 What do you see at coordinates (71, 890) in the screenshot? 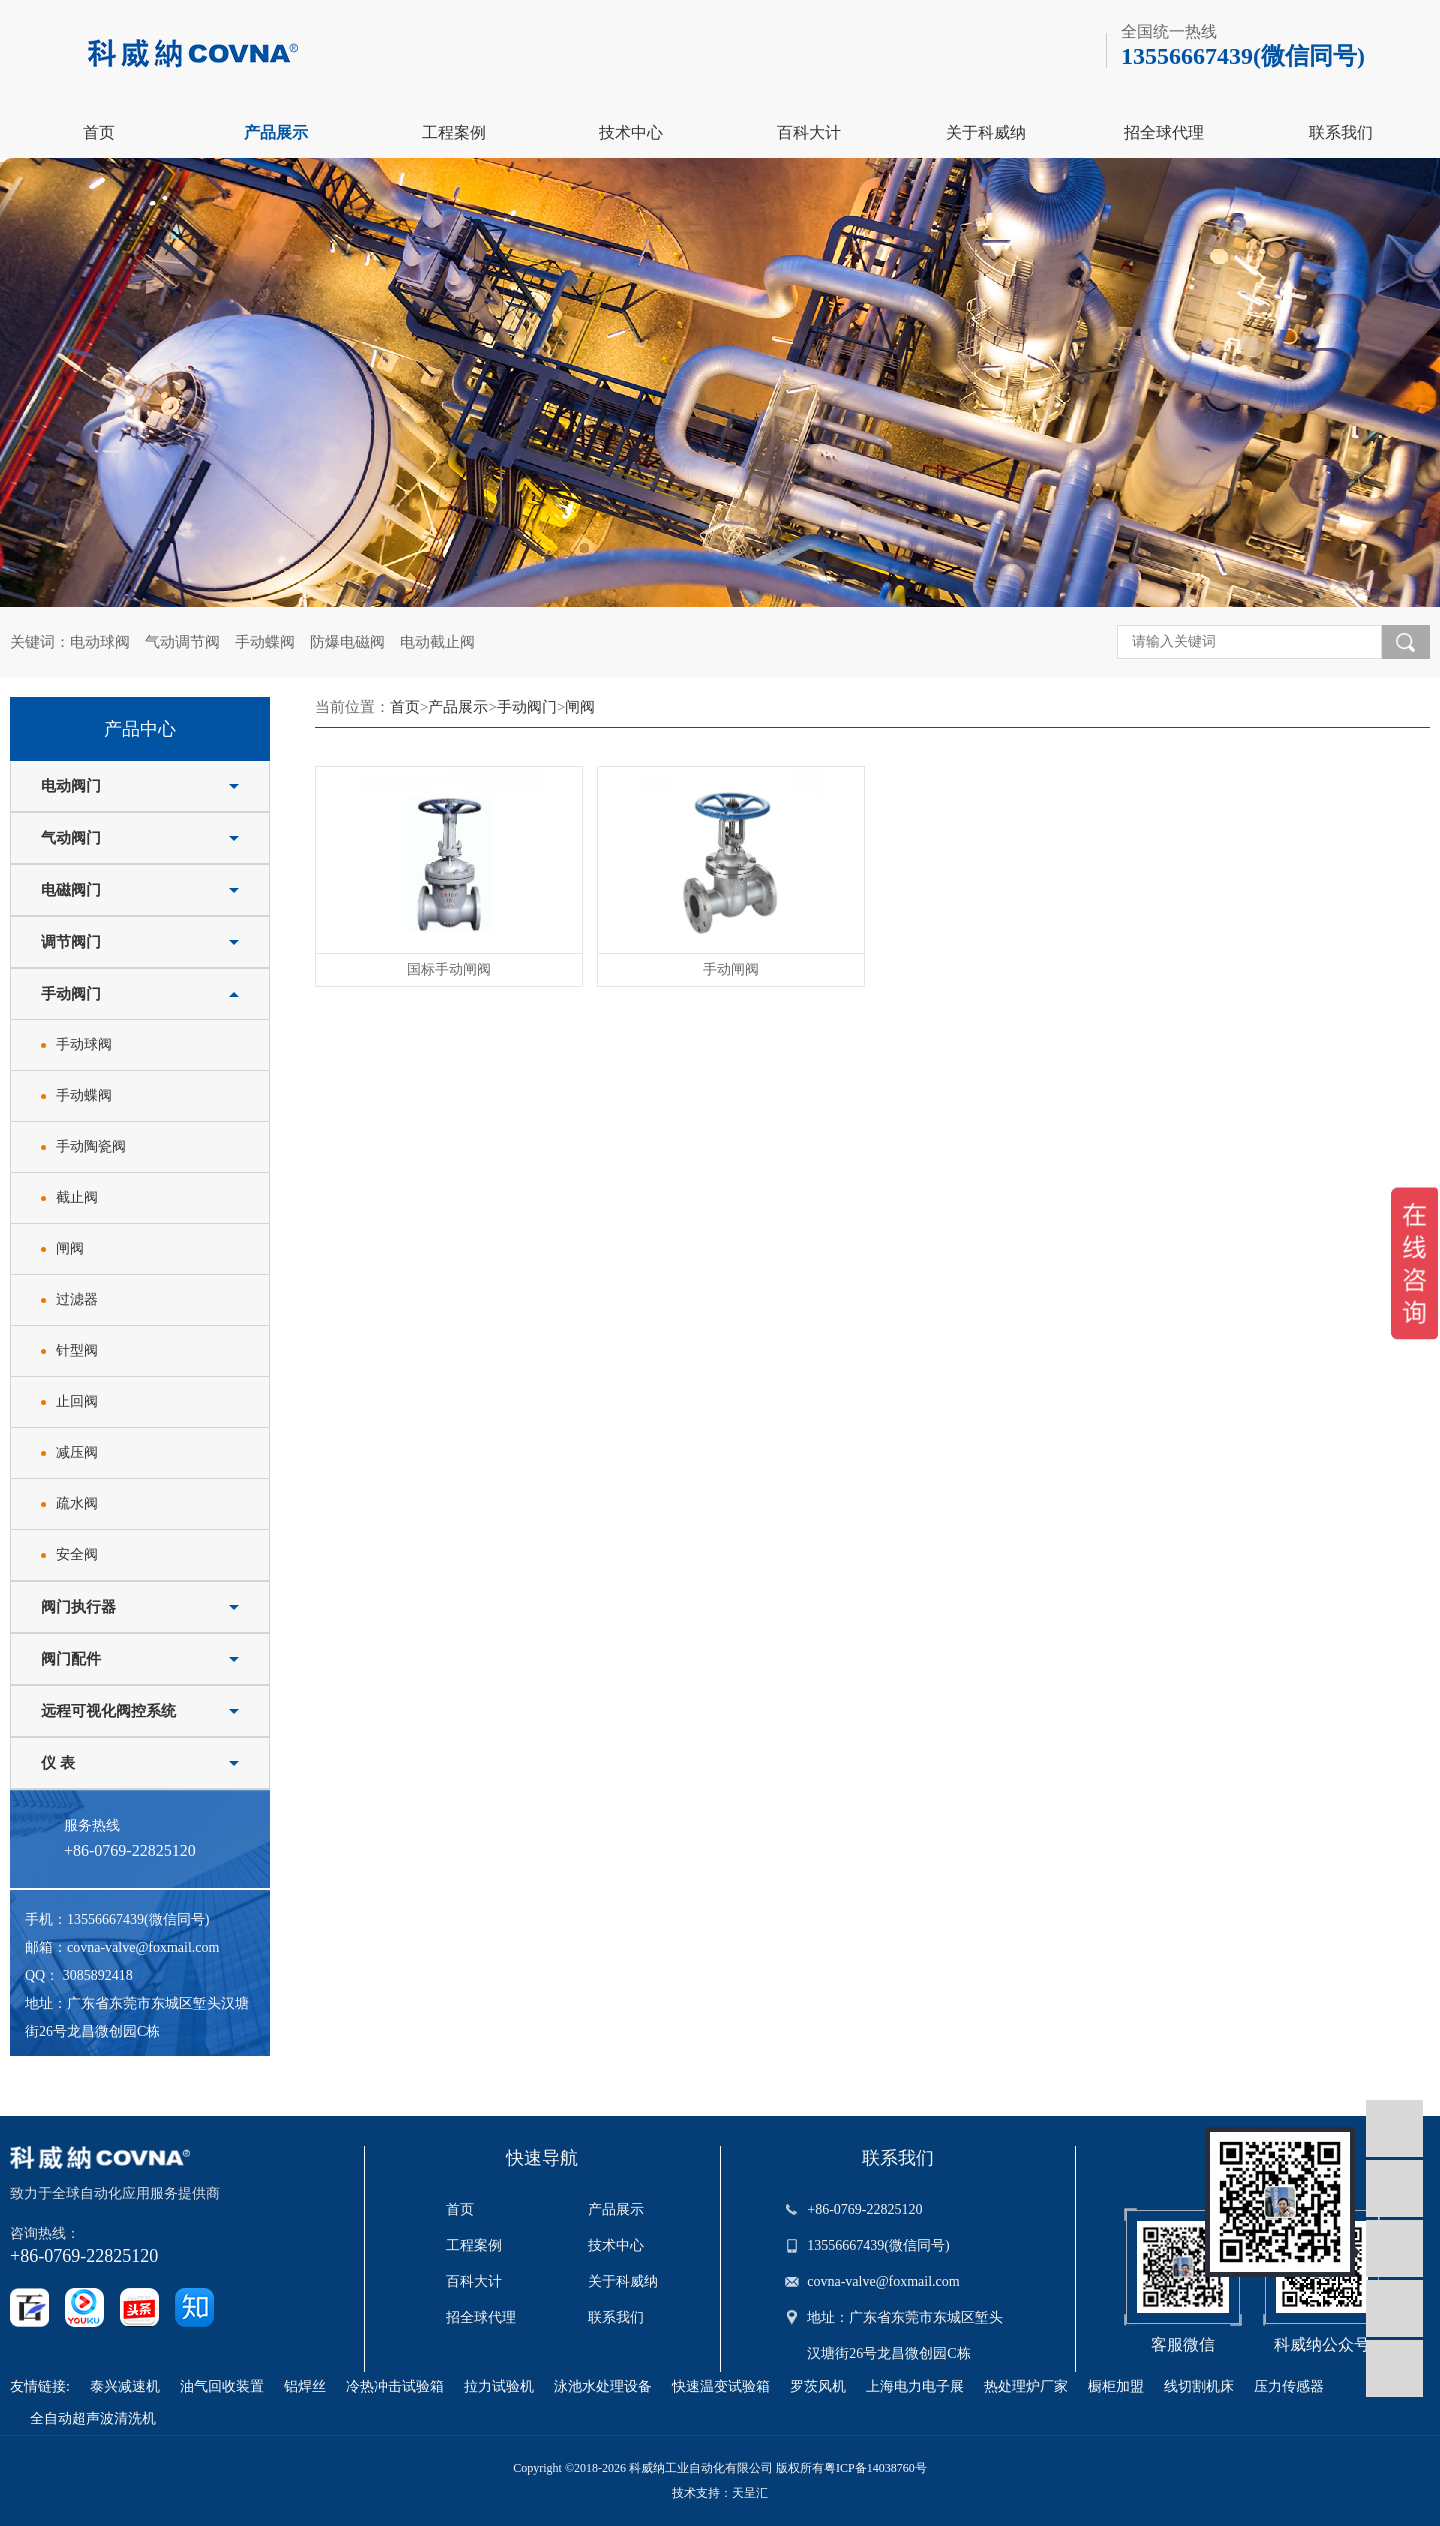
I see `电磁阀门` at bounding box center [71, 890].